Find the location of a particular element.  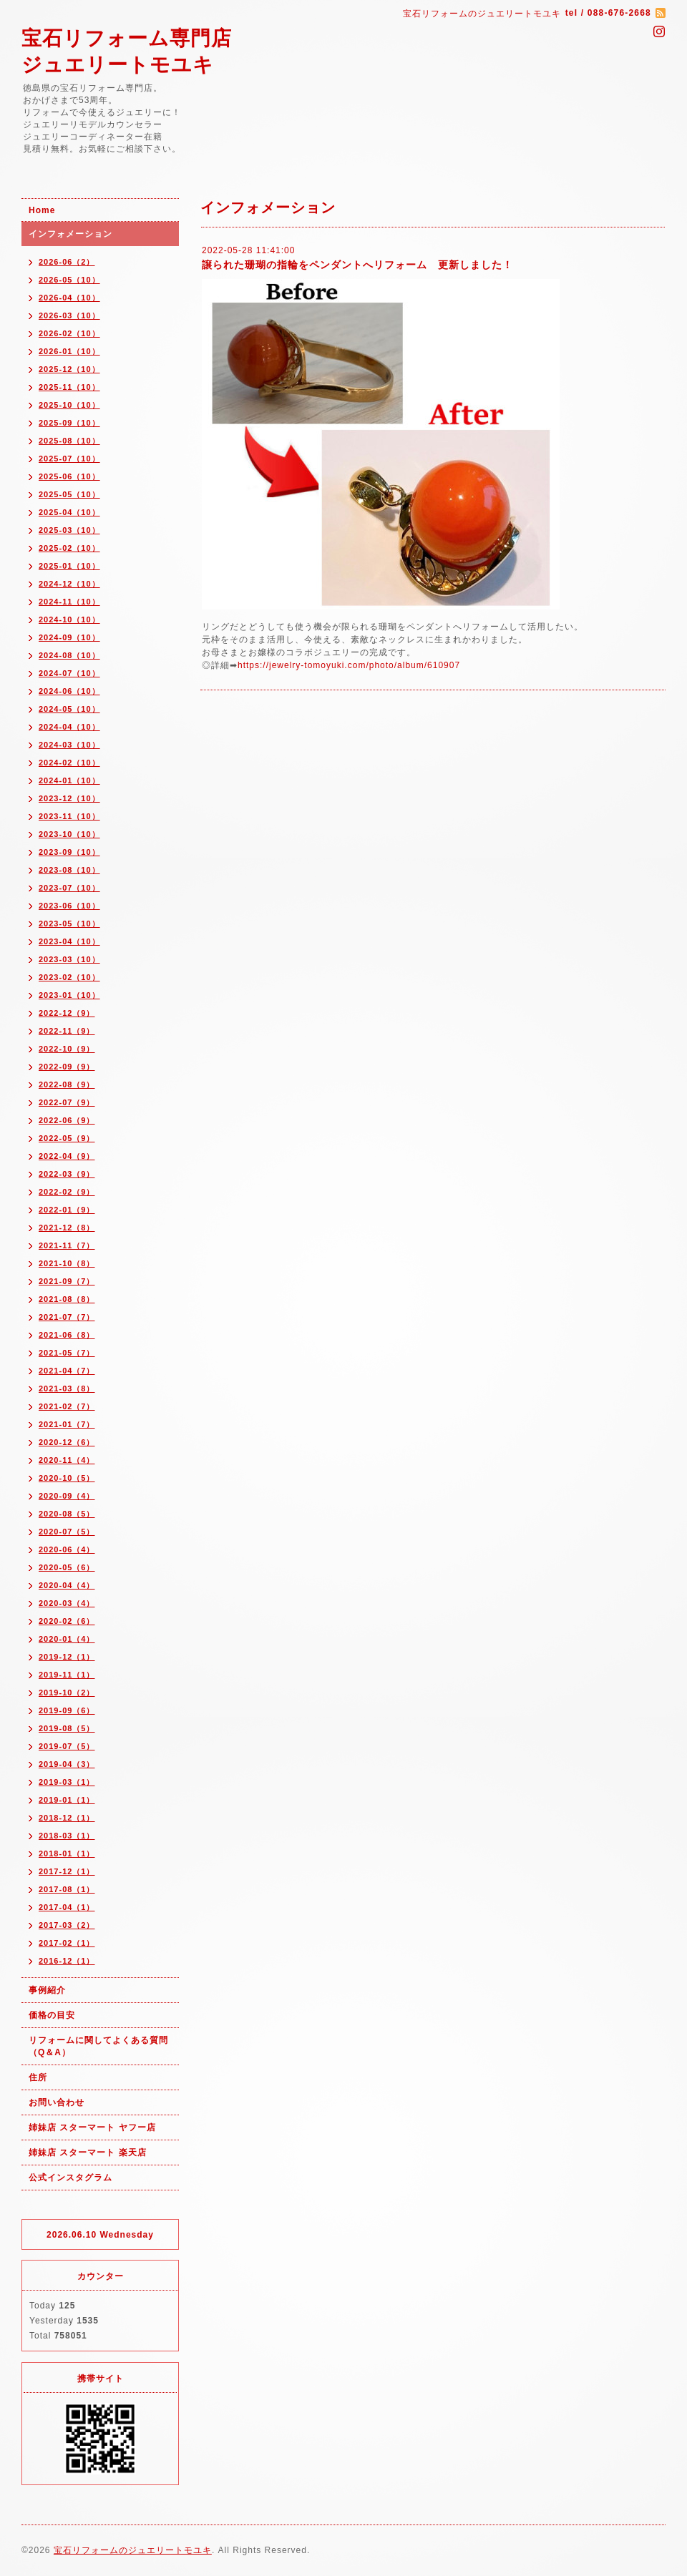

2023-12（10） is located at coordinates (69, 798).